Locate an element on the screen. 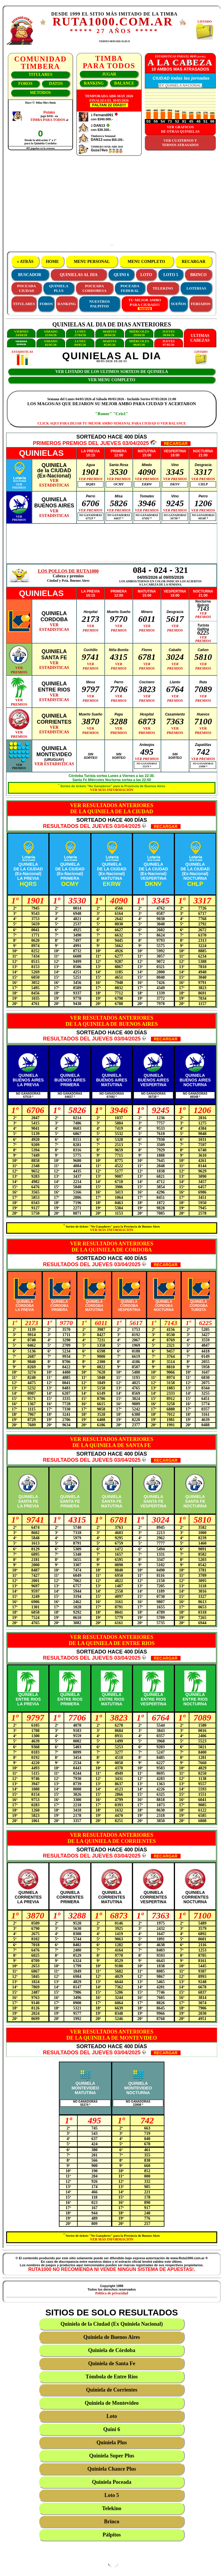 The height and width of the screenshot is (2576, 221). VERPREMIOS is located at coordinates (19, 486).